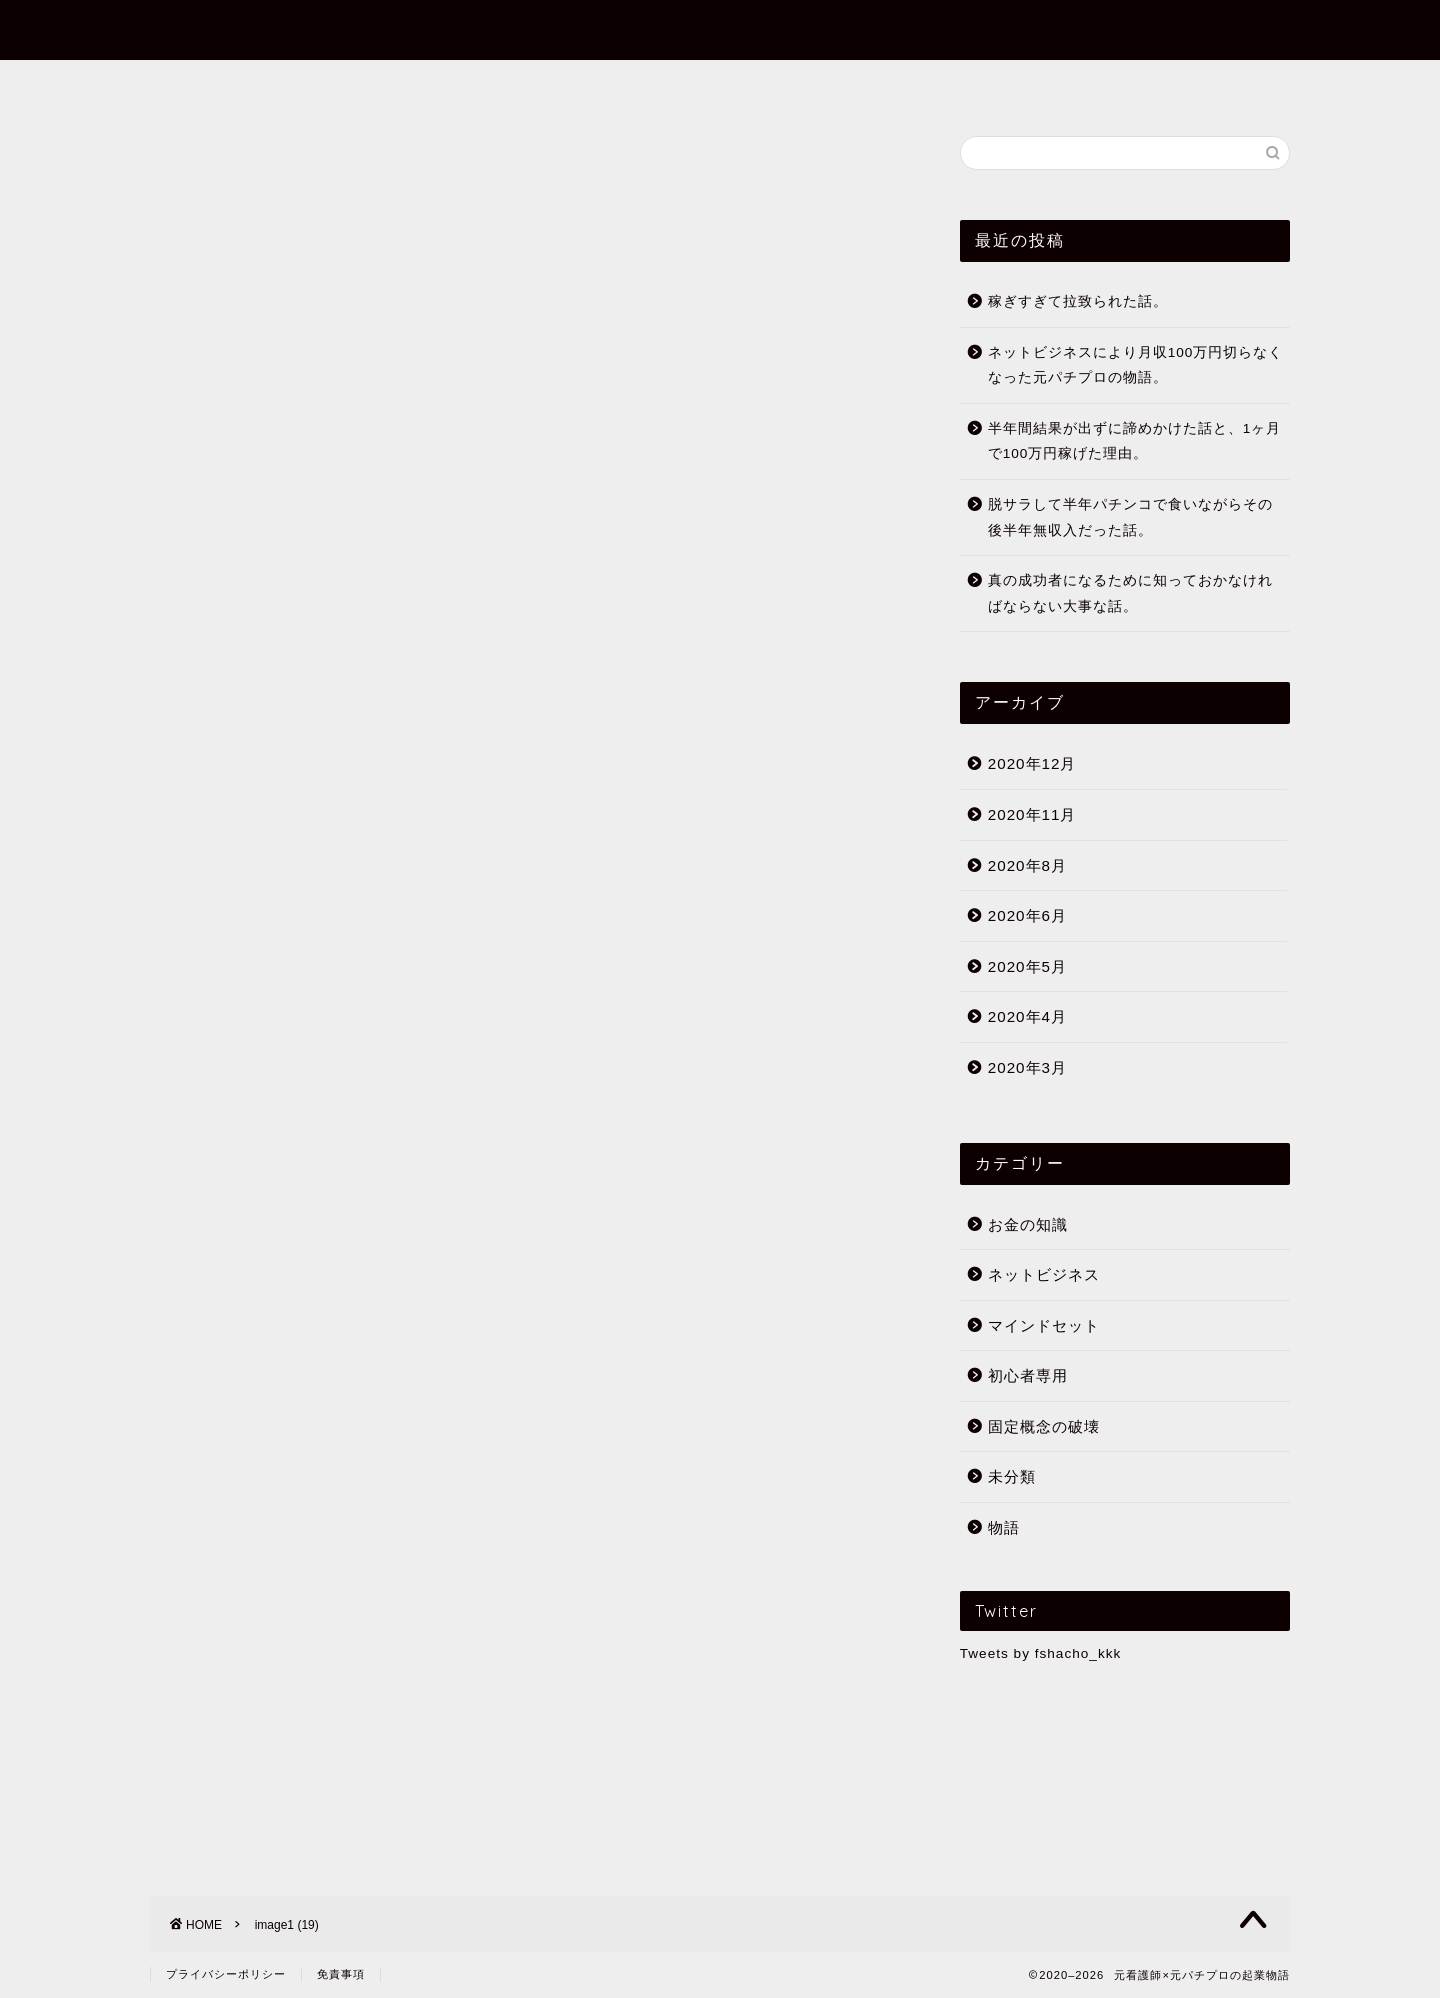 The image size is (1440, 1998). I want to click on 真の成功者になるために知っておかなければならない大事な話。, so click(1130, 593).